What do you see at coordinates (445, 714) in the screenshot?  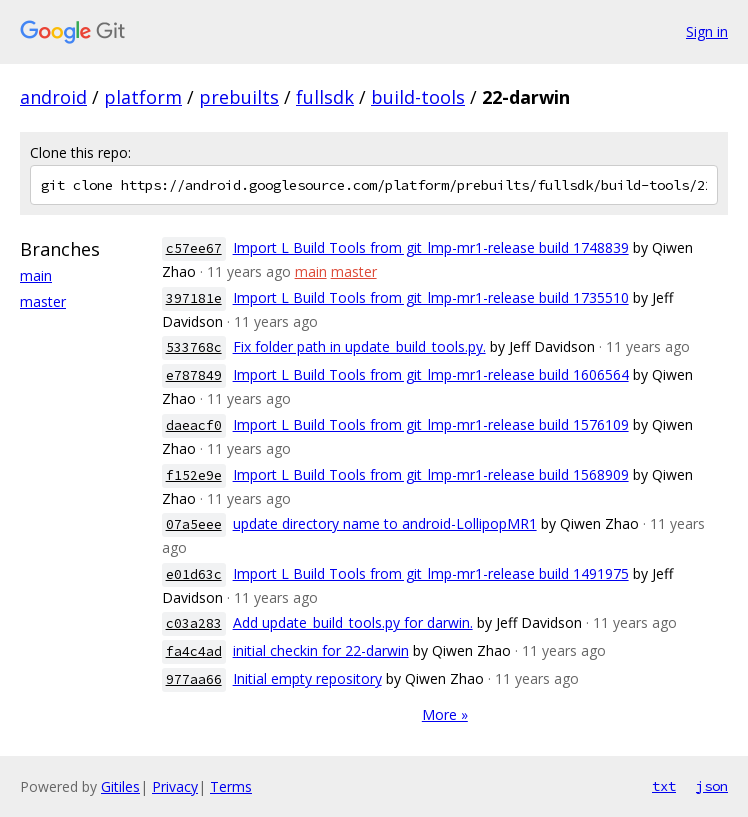 I see `More »` at bounding box center [445, 714].